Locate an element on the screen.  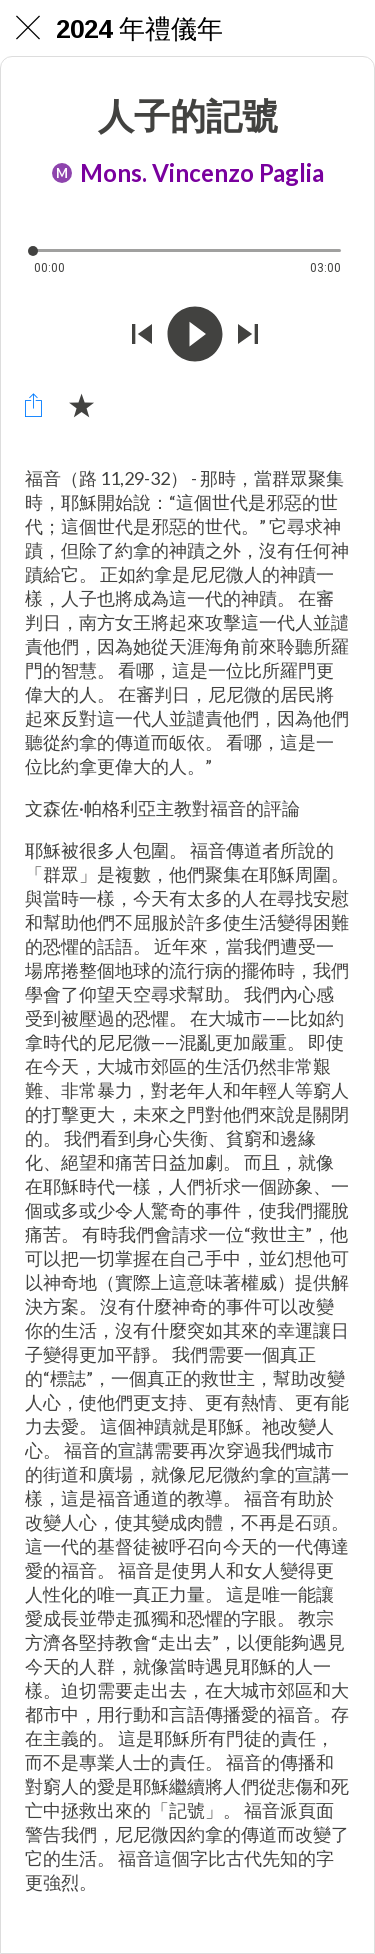
[Aggiungi ai segnalibri] is located at coordinates (81, 405).